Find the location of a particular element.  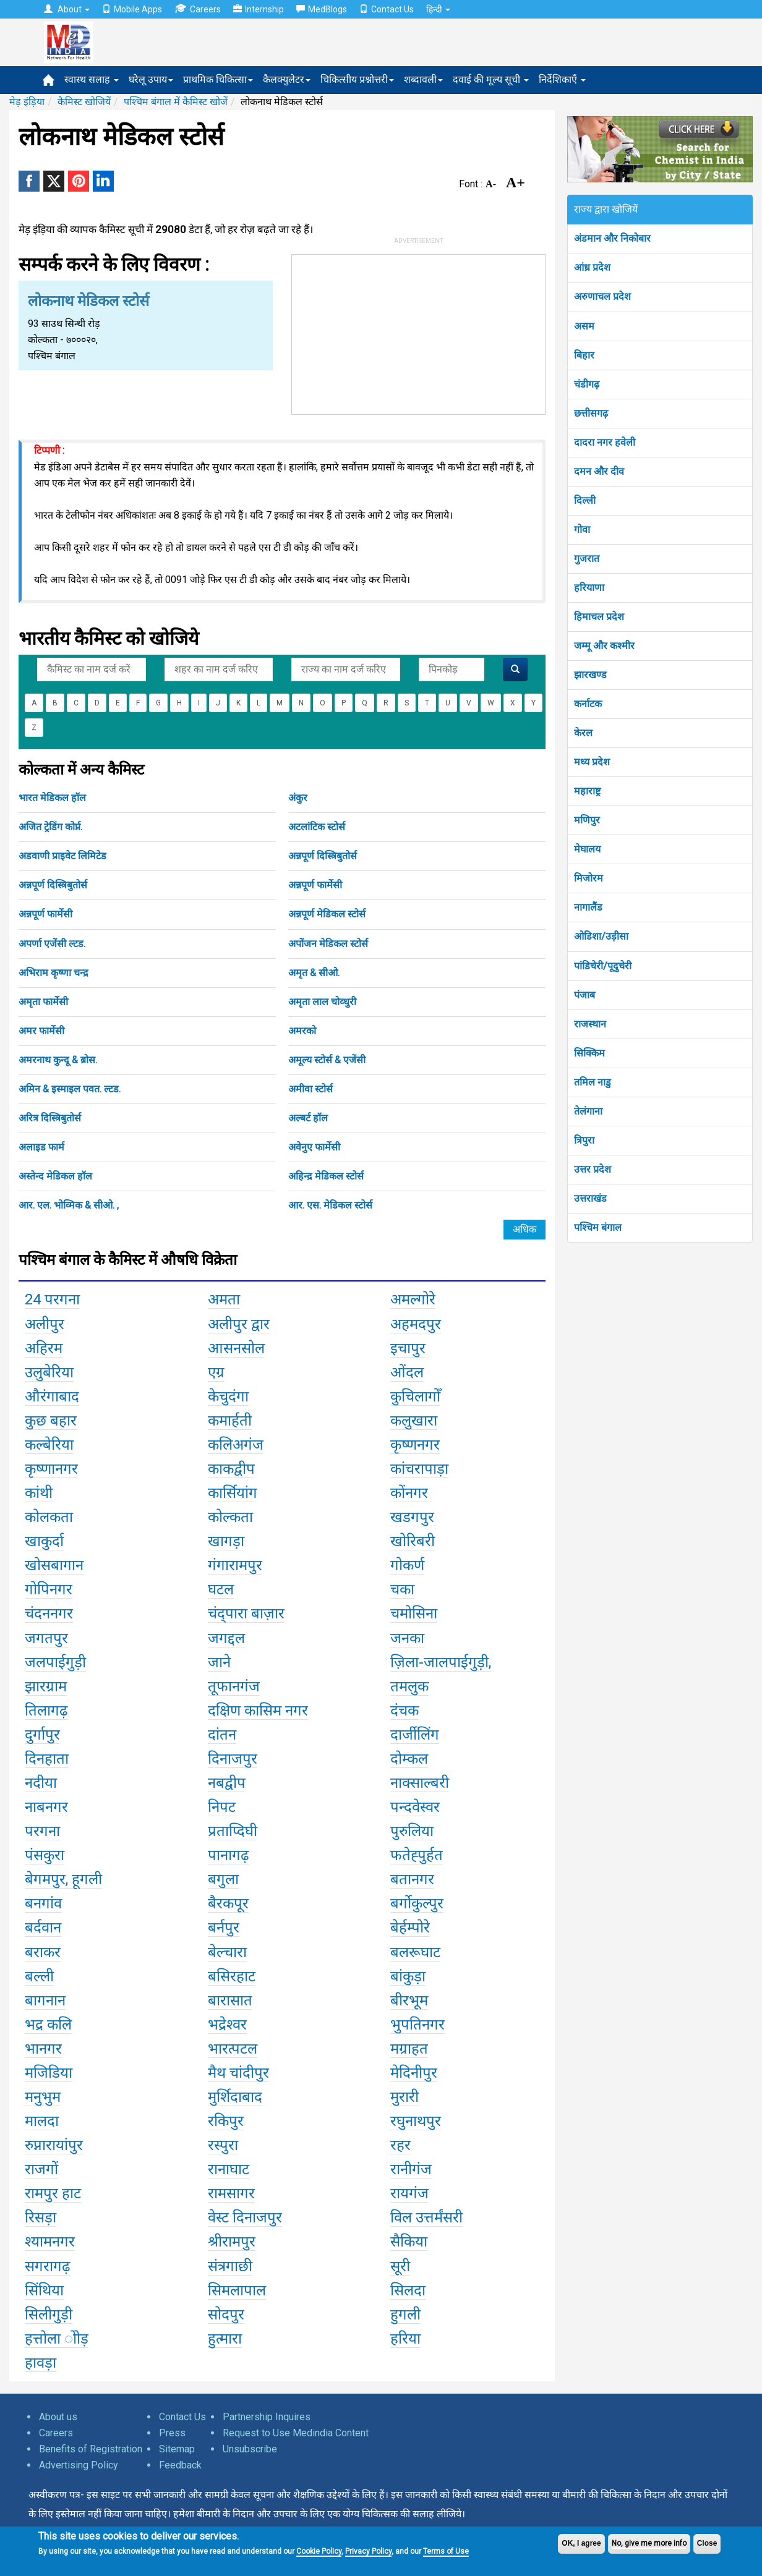

जलपाईगुड़ी is located at coordinates (55, 1662).